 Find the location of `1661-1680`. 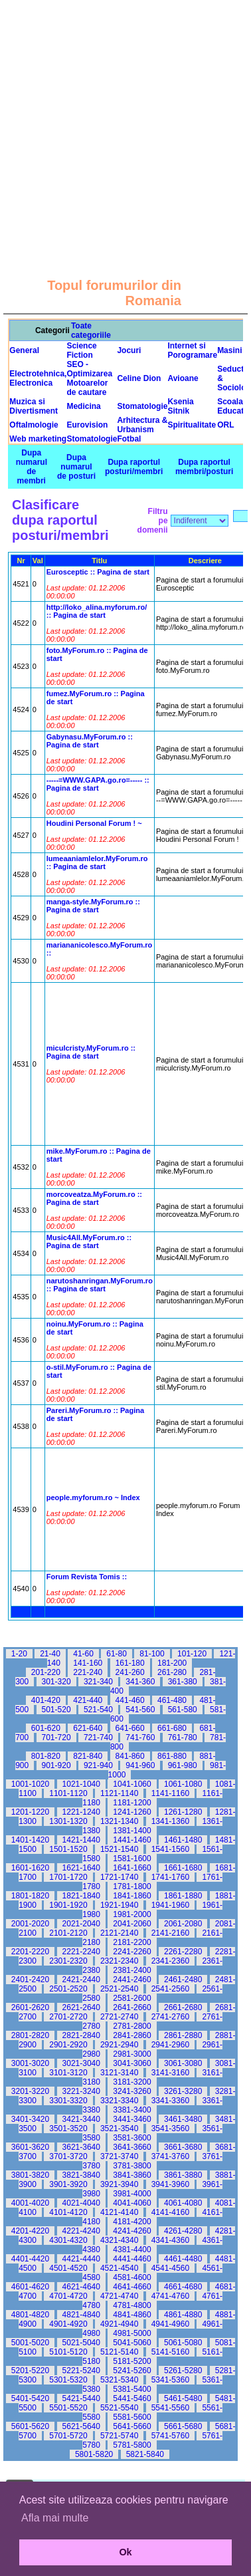

1661-1680 is located at coordinates (183, 1867).